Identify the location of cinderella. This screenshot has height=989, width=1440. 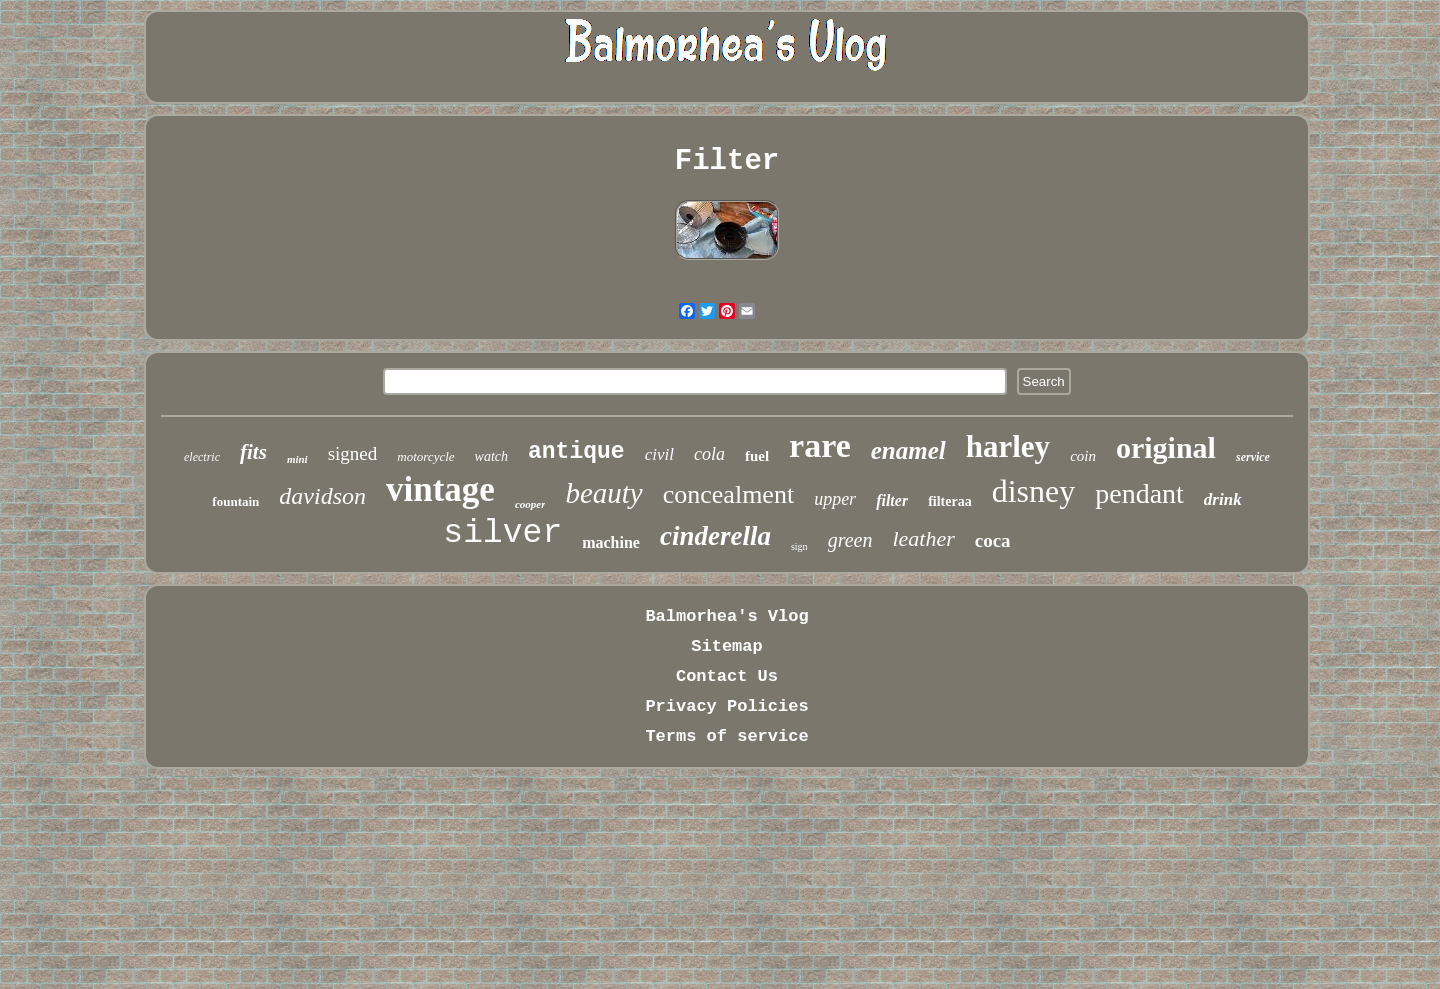
(715, 536).